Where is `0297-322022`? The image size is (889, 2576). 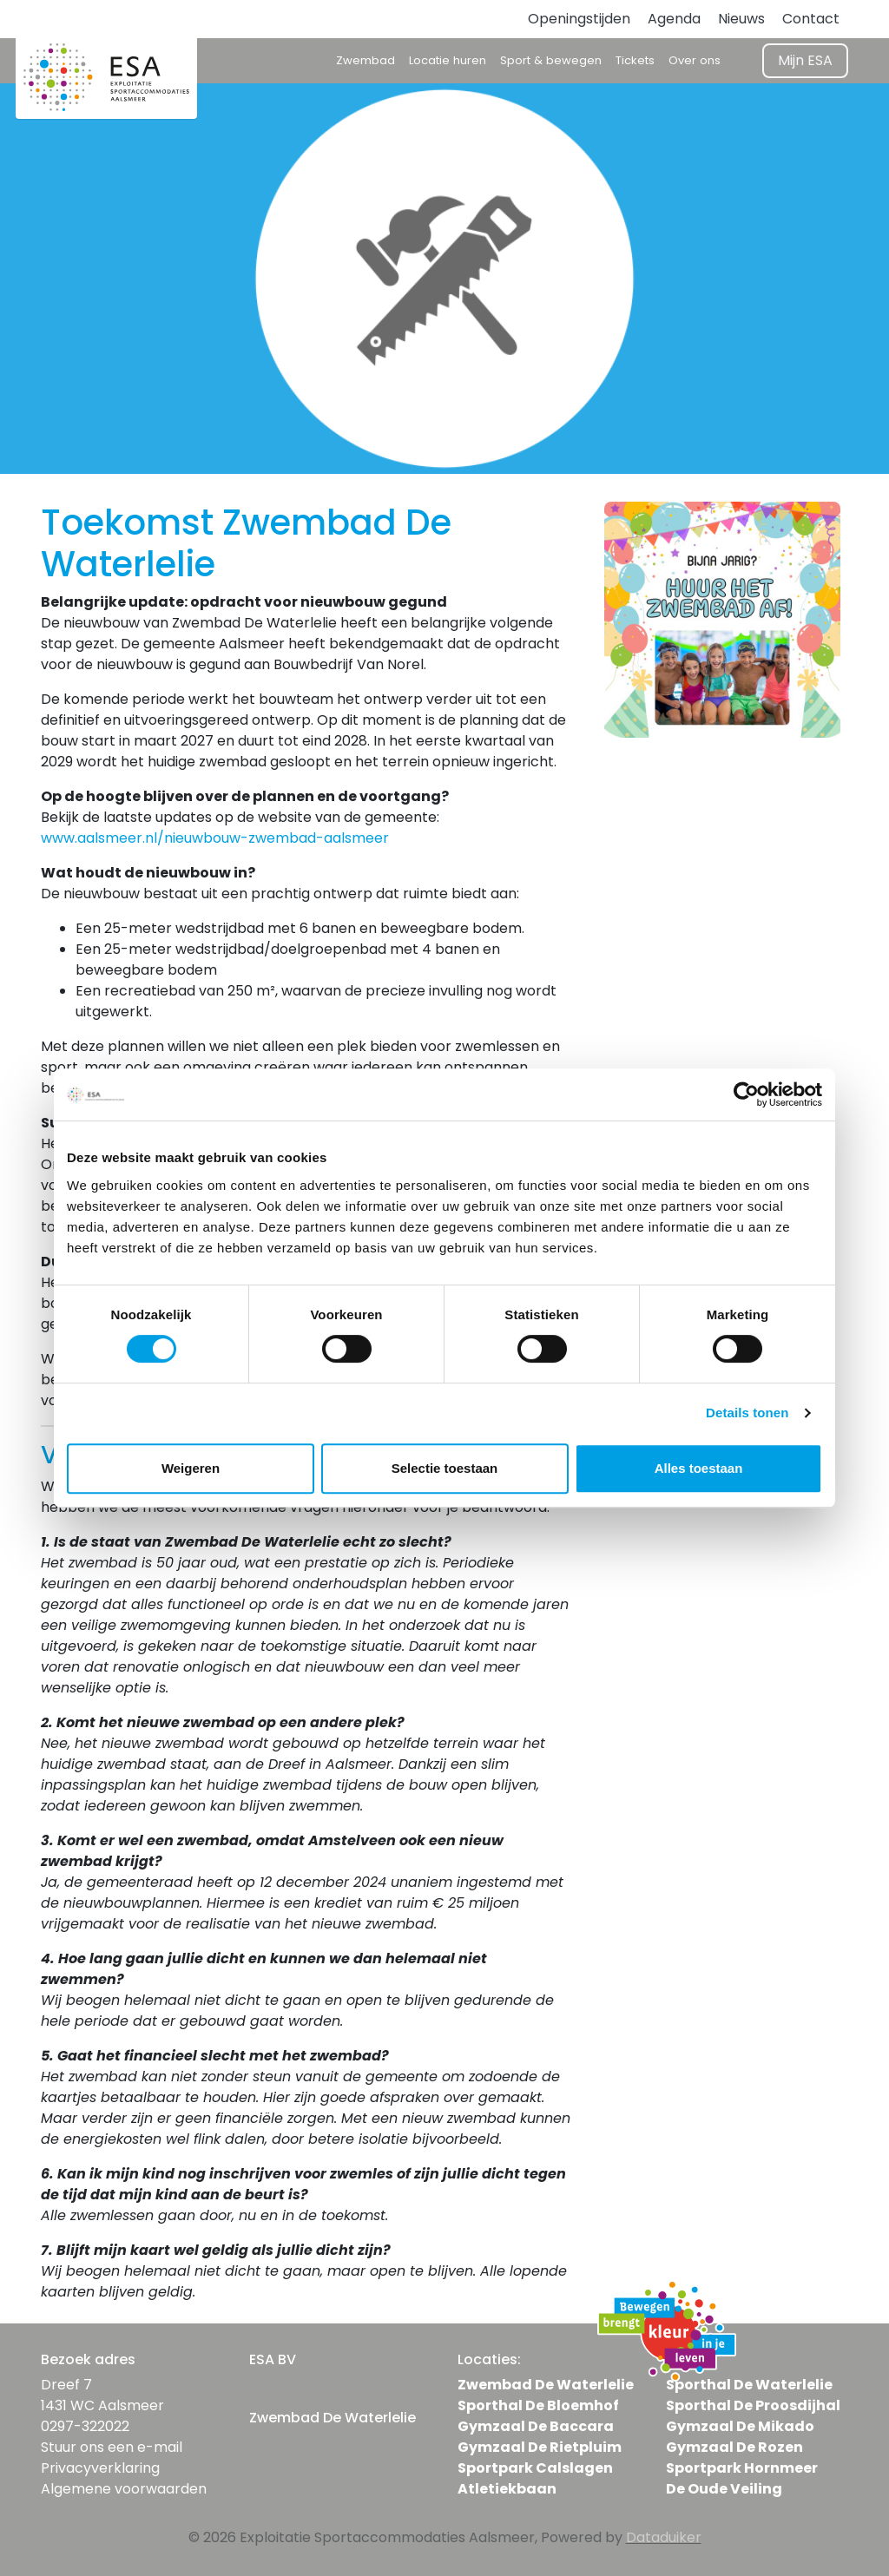
0297-322022 is located at coordinates (85, 2426).